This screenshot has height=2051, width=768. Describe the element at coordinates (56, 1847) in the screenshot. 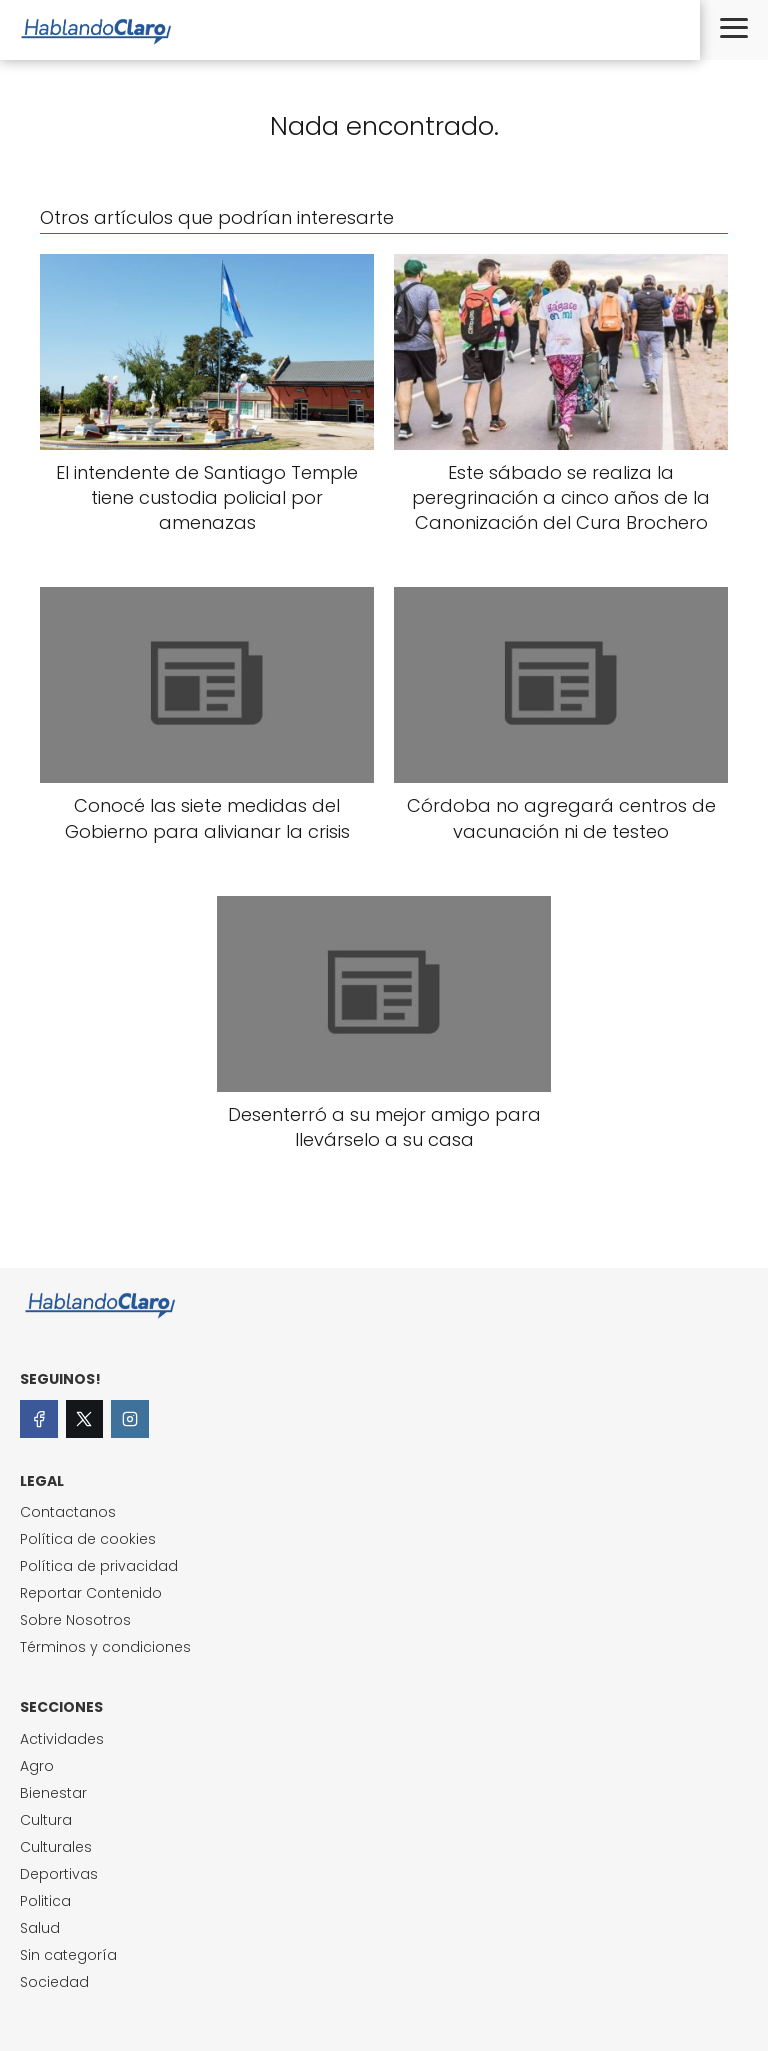

I see `Culturales` at that location.